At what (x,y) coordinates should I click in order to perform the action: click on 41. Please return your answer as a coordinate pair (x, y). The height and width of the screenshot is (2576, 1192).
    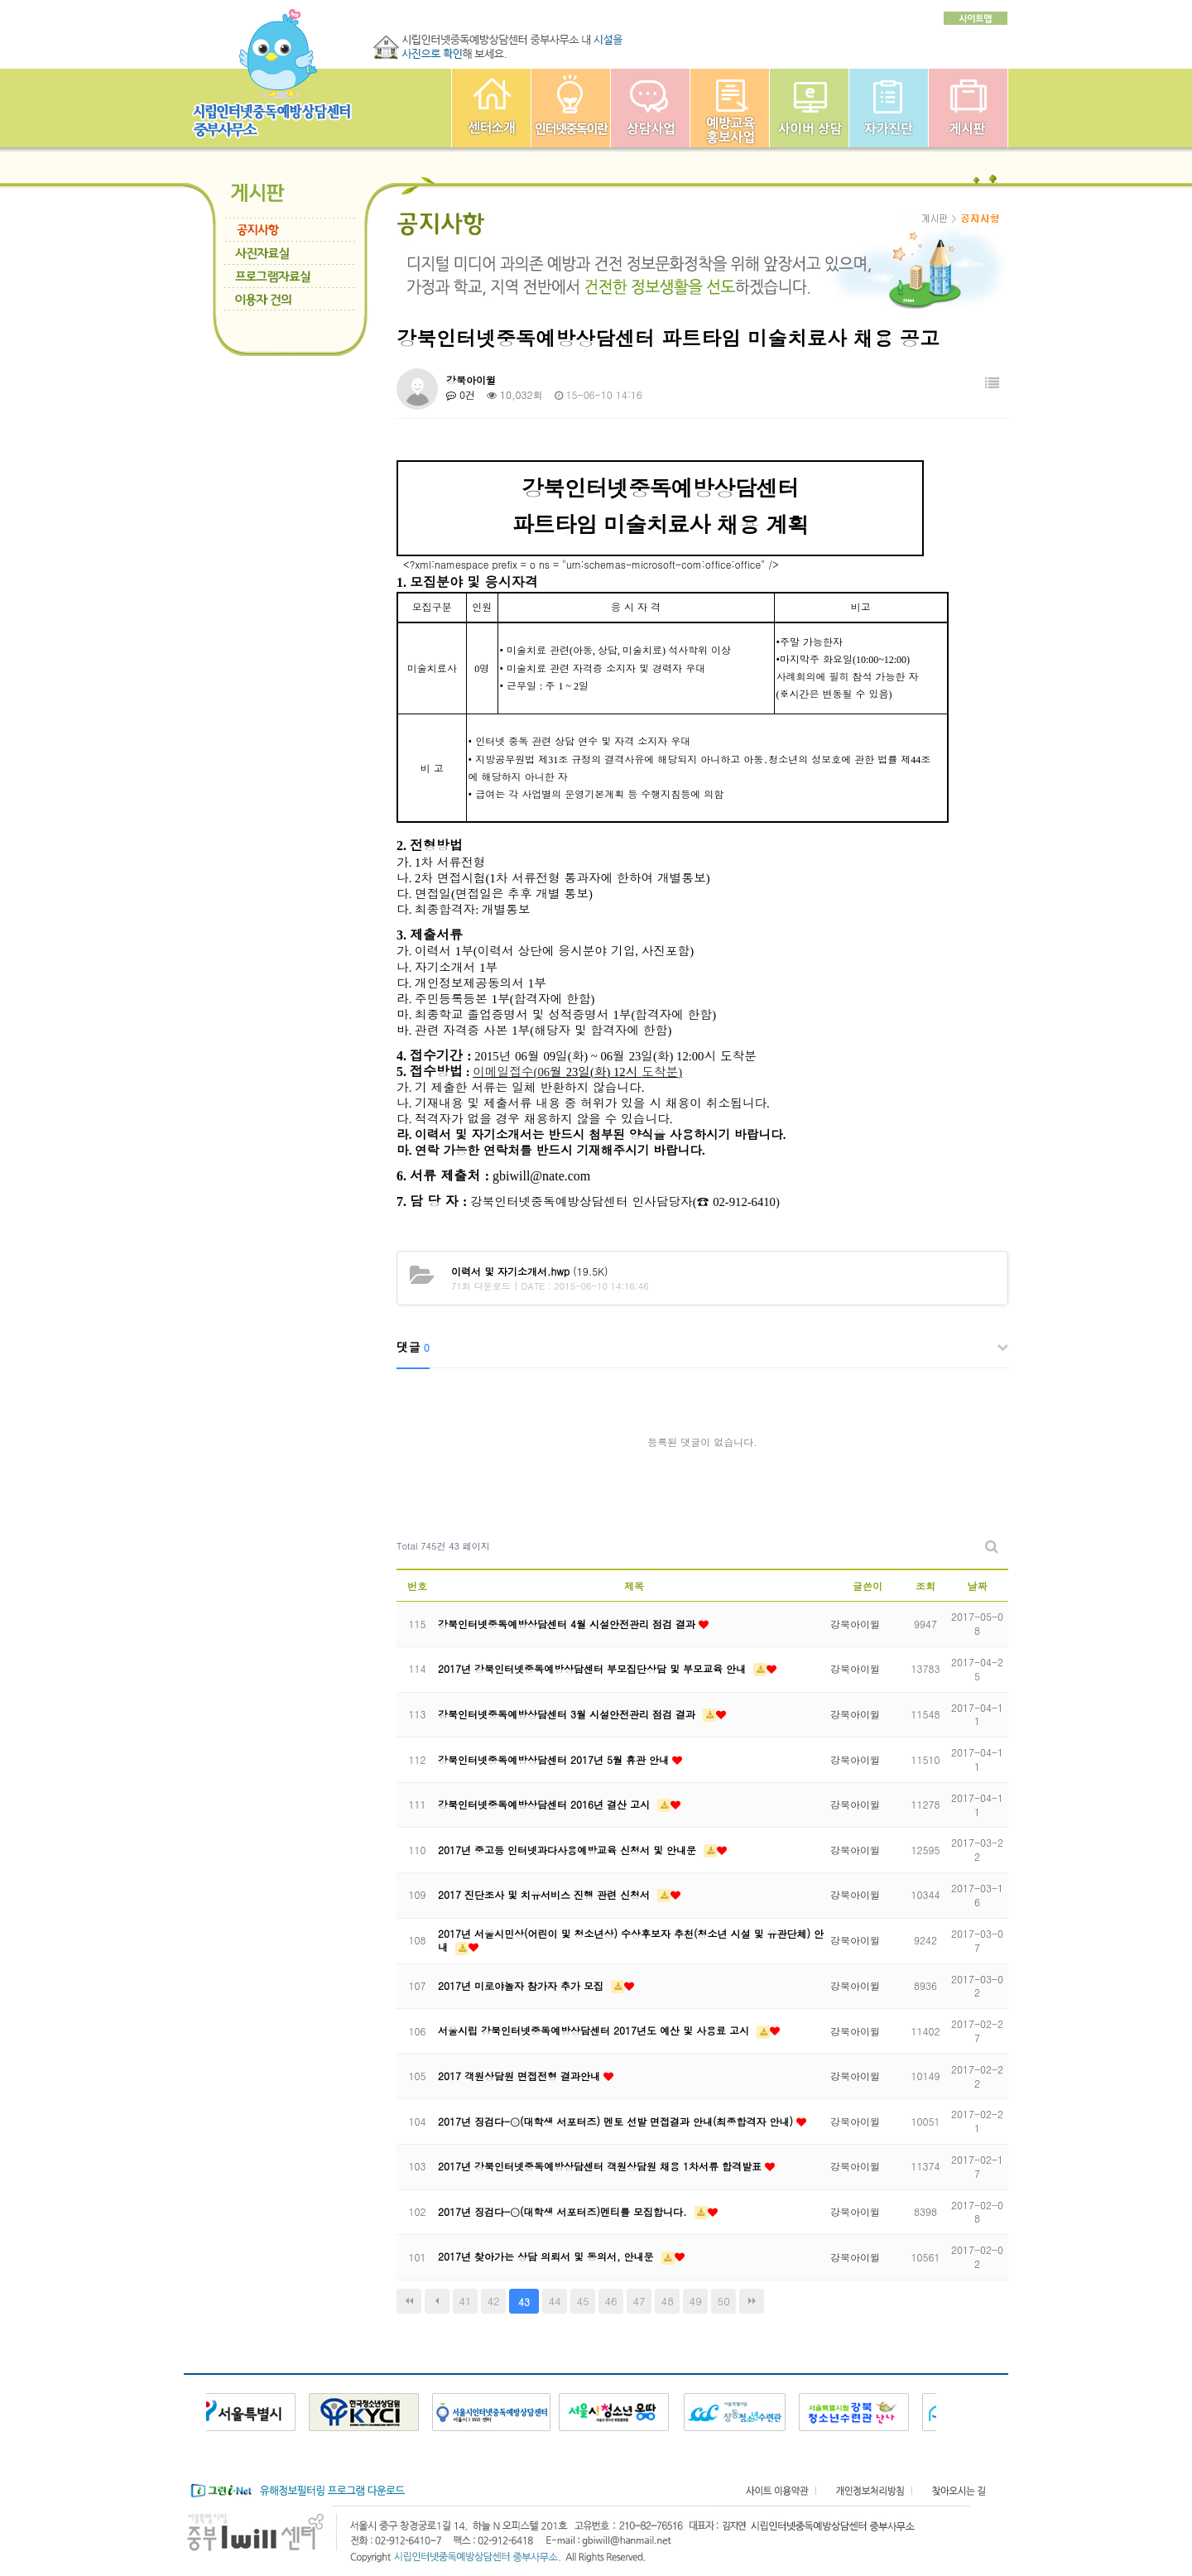
    Looking at the image, I should click on (465, 2301).